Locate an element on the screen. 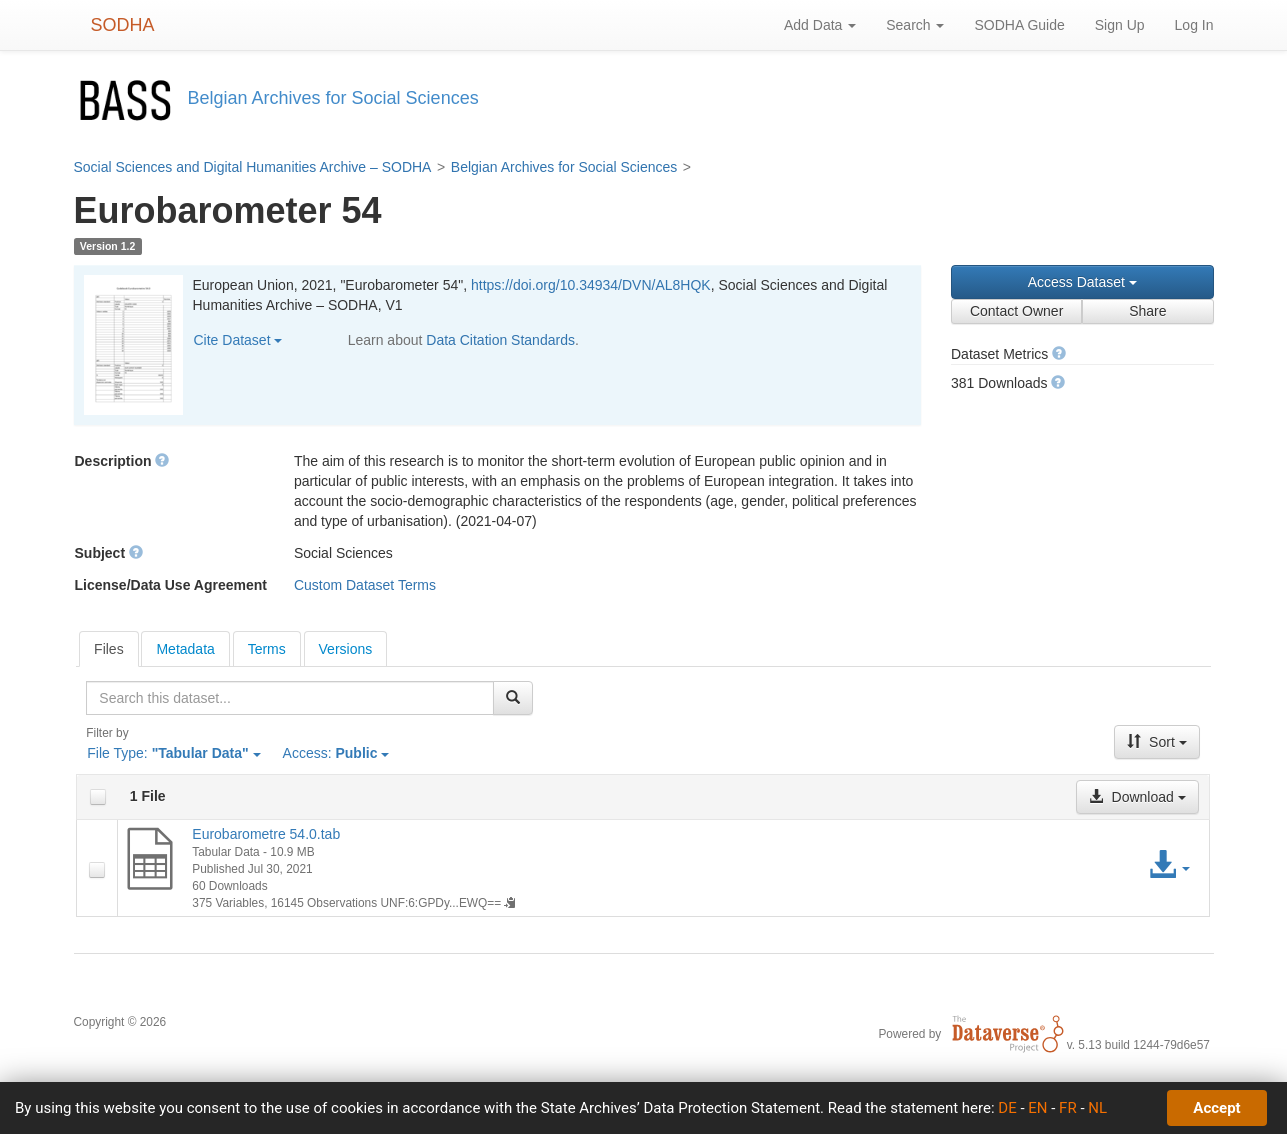 The height and width of the screenshot is (1134, 1287). [tab] is located at coordinates (109, 649).